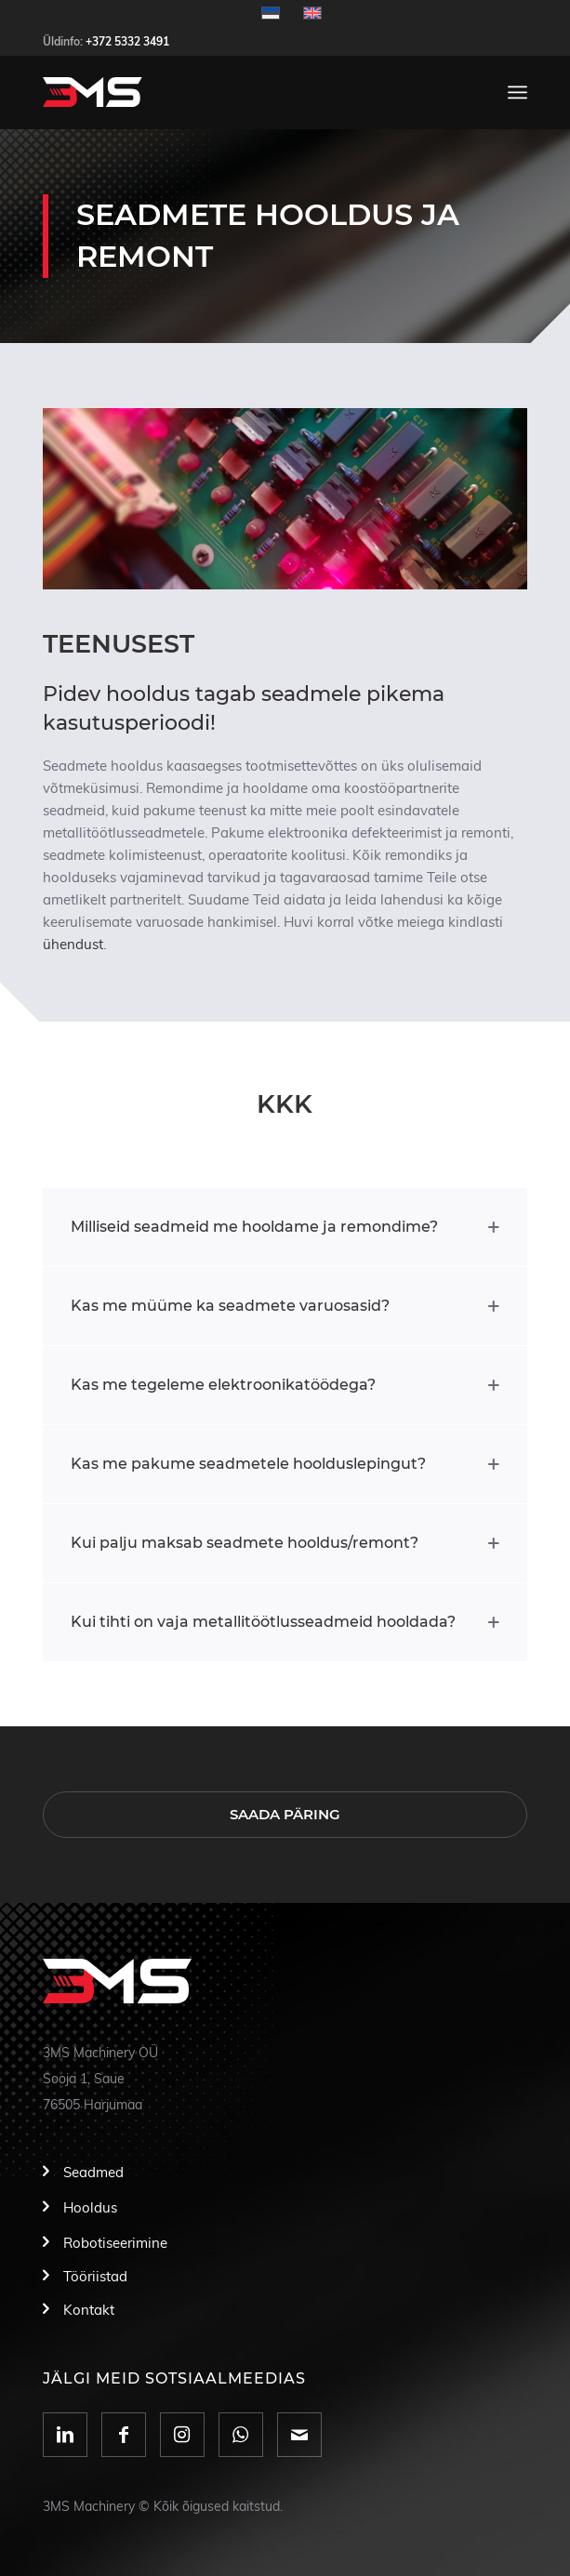 Image resolution: width=570 pixels, height=2576 pixels. I want to click on [Link to LinkedIn], so click(65, 2434).